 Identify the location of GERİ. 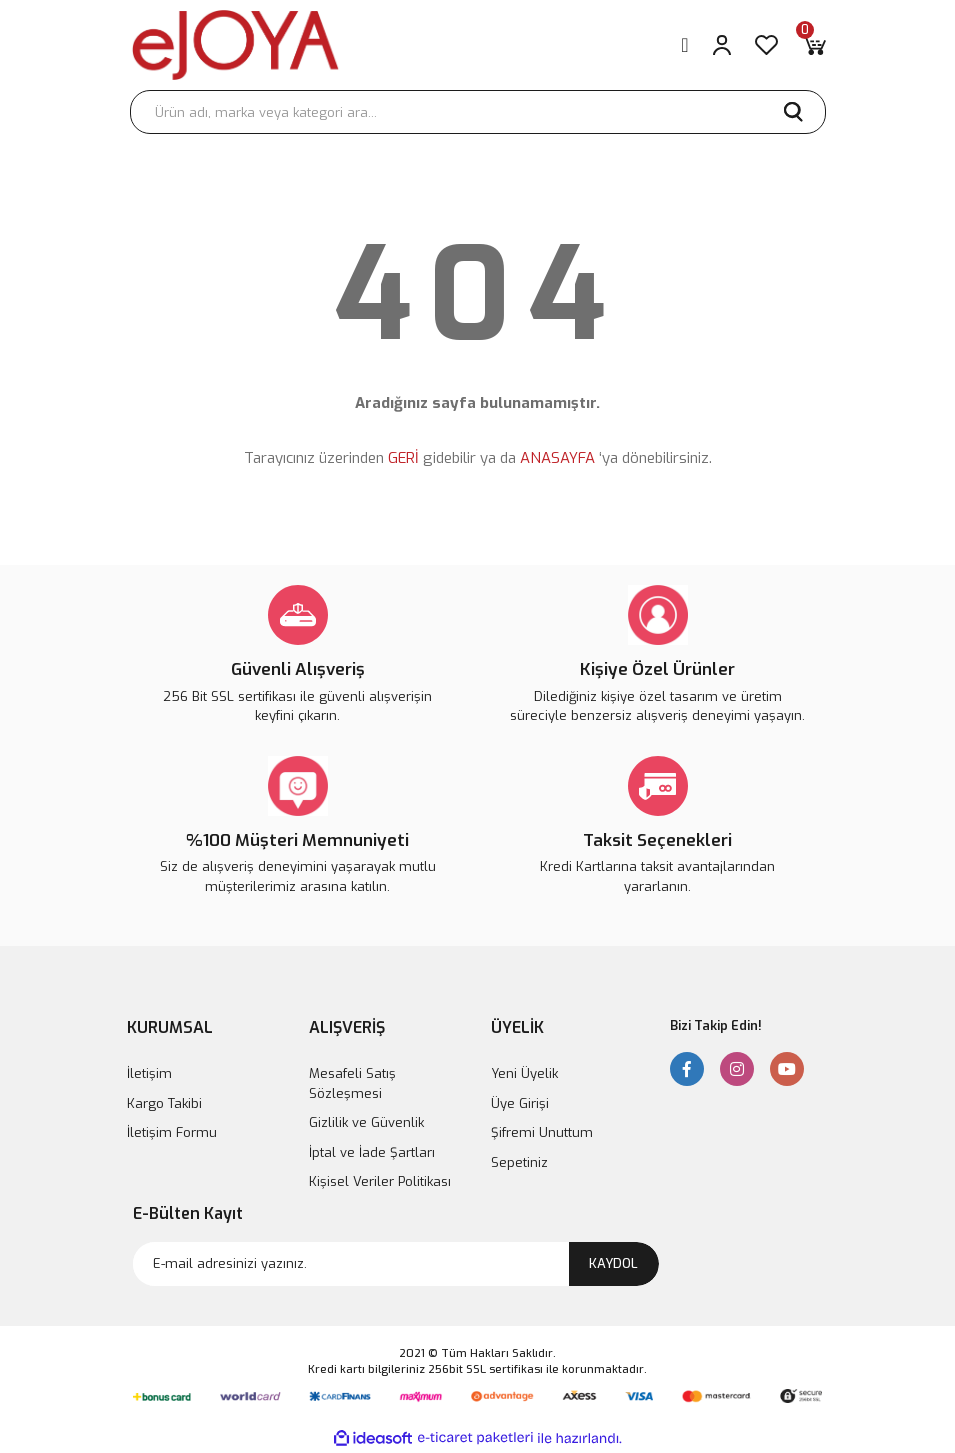
(403, 458).